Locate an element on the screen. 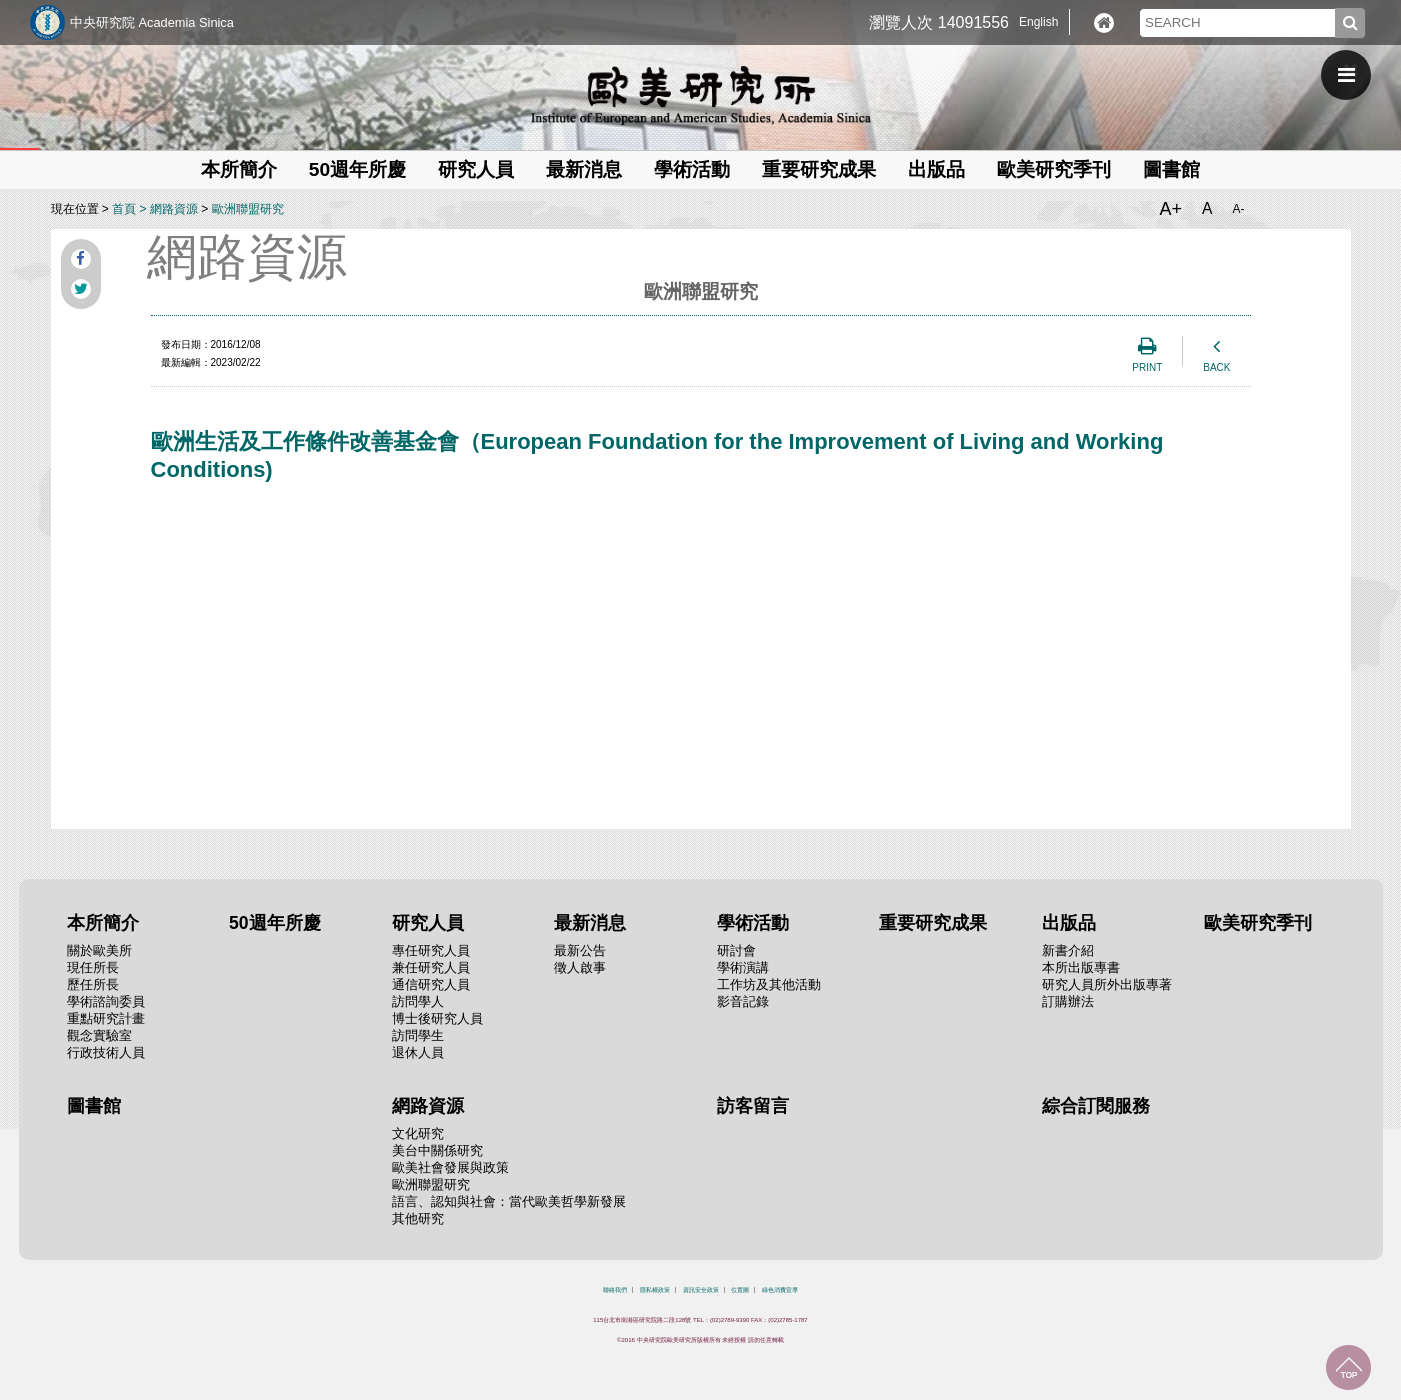  歐洲聯盟研究 is located at coordinates (248, 209).